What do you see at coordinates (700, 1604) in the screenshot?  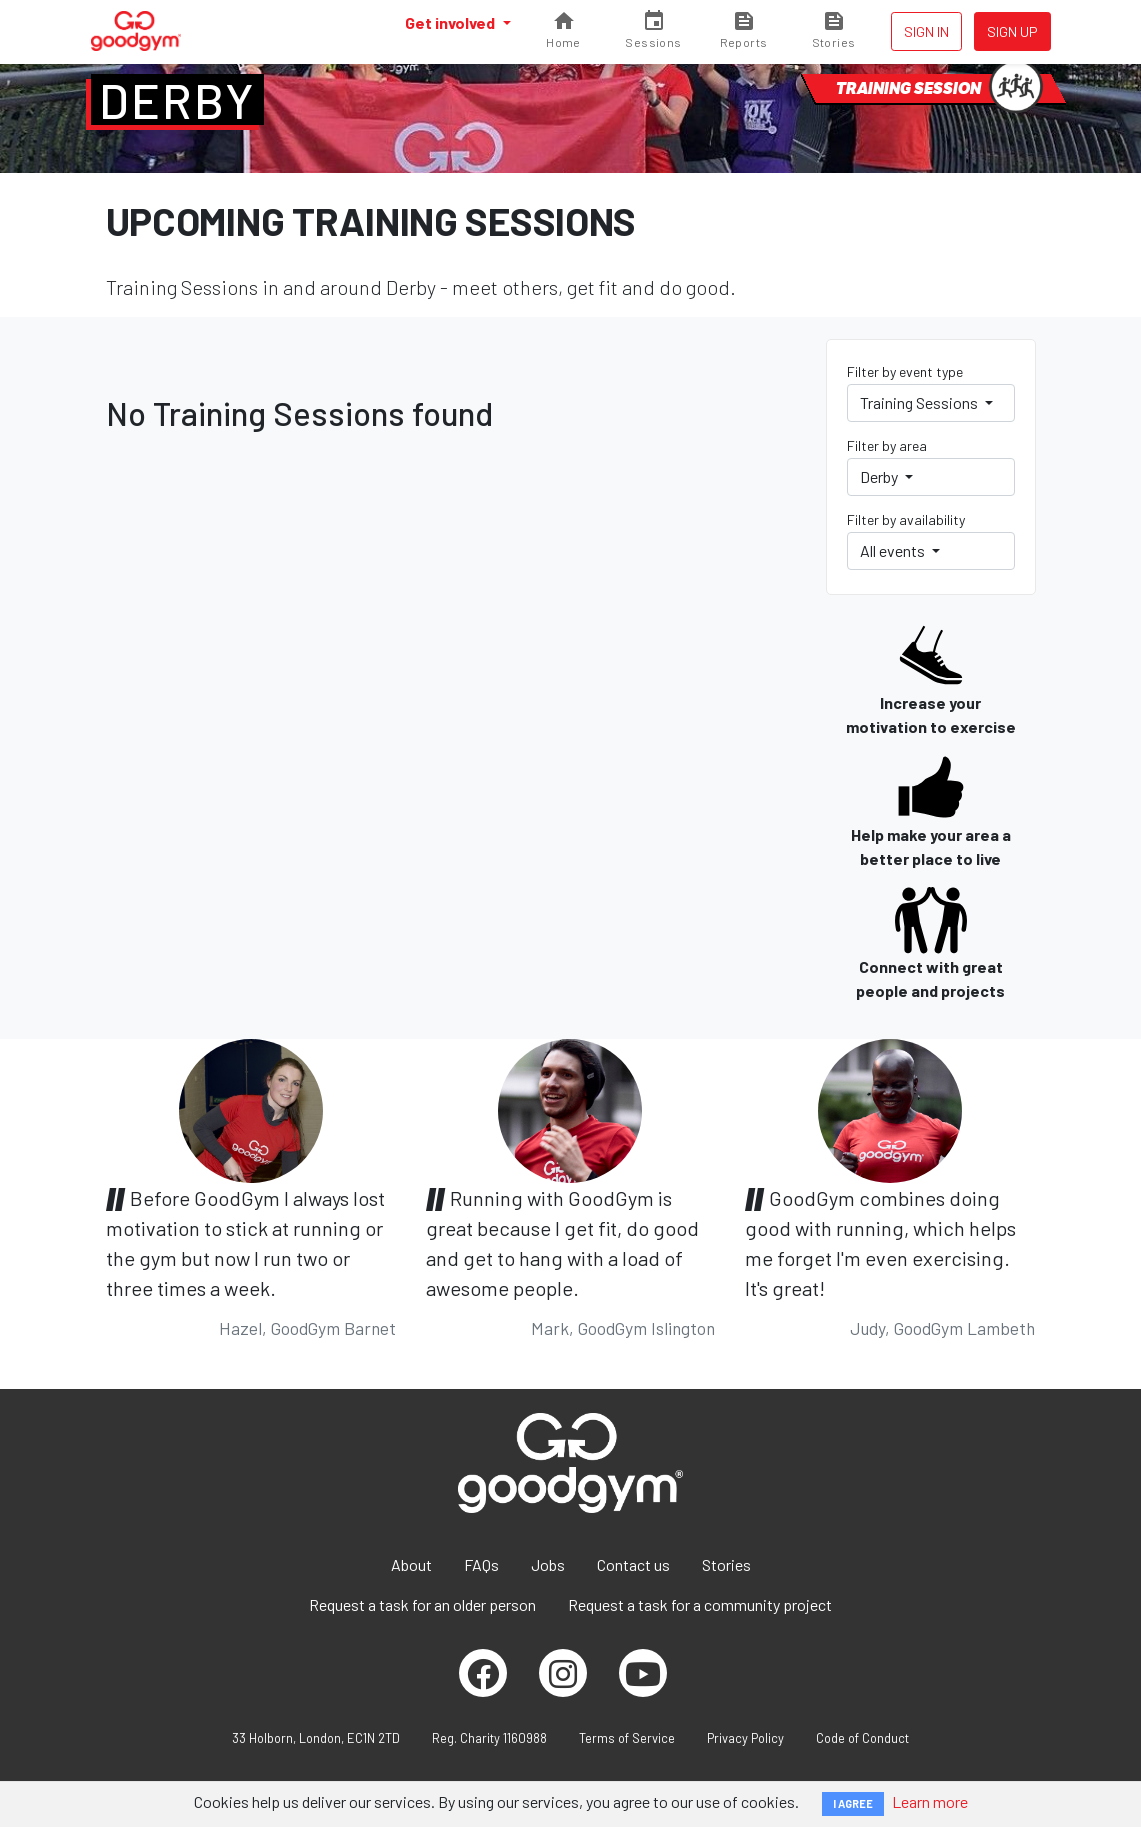 I see `Request a task for a community project` at bounding box center [700, 1604].